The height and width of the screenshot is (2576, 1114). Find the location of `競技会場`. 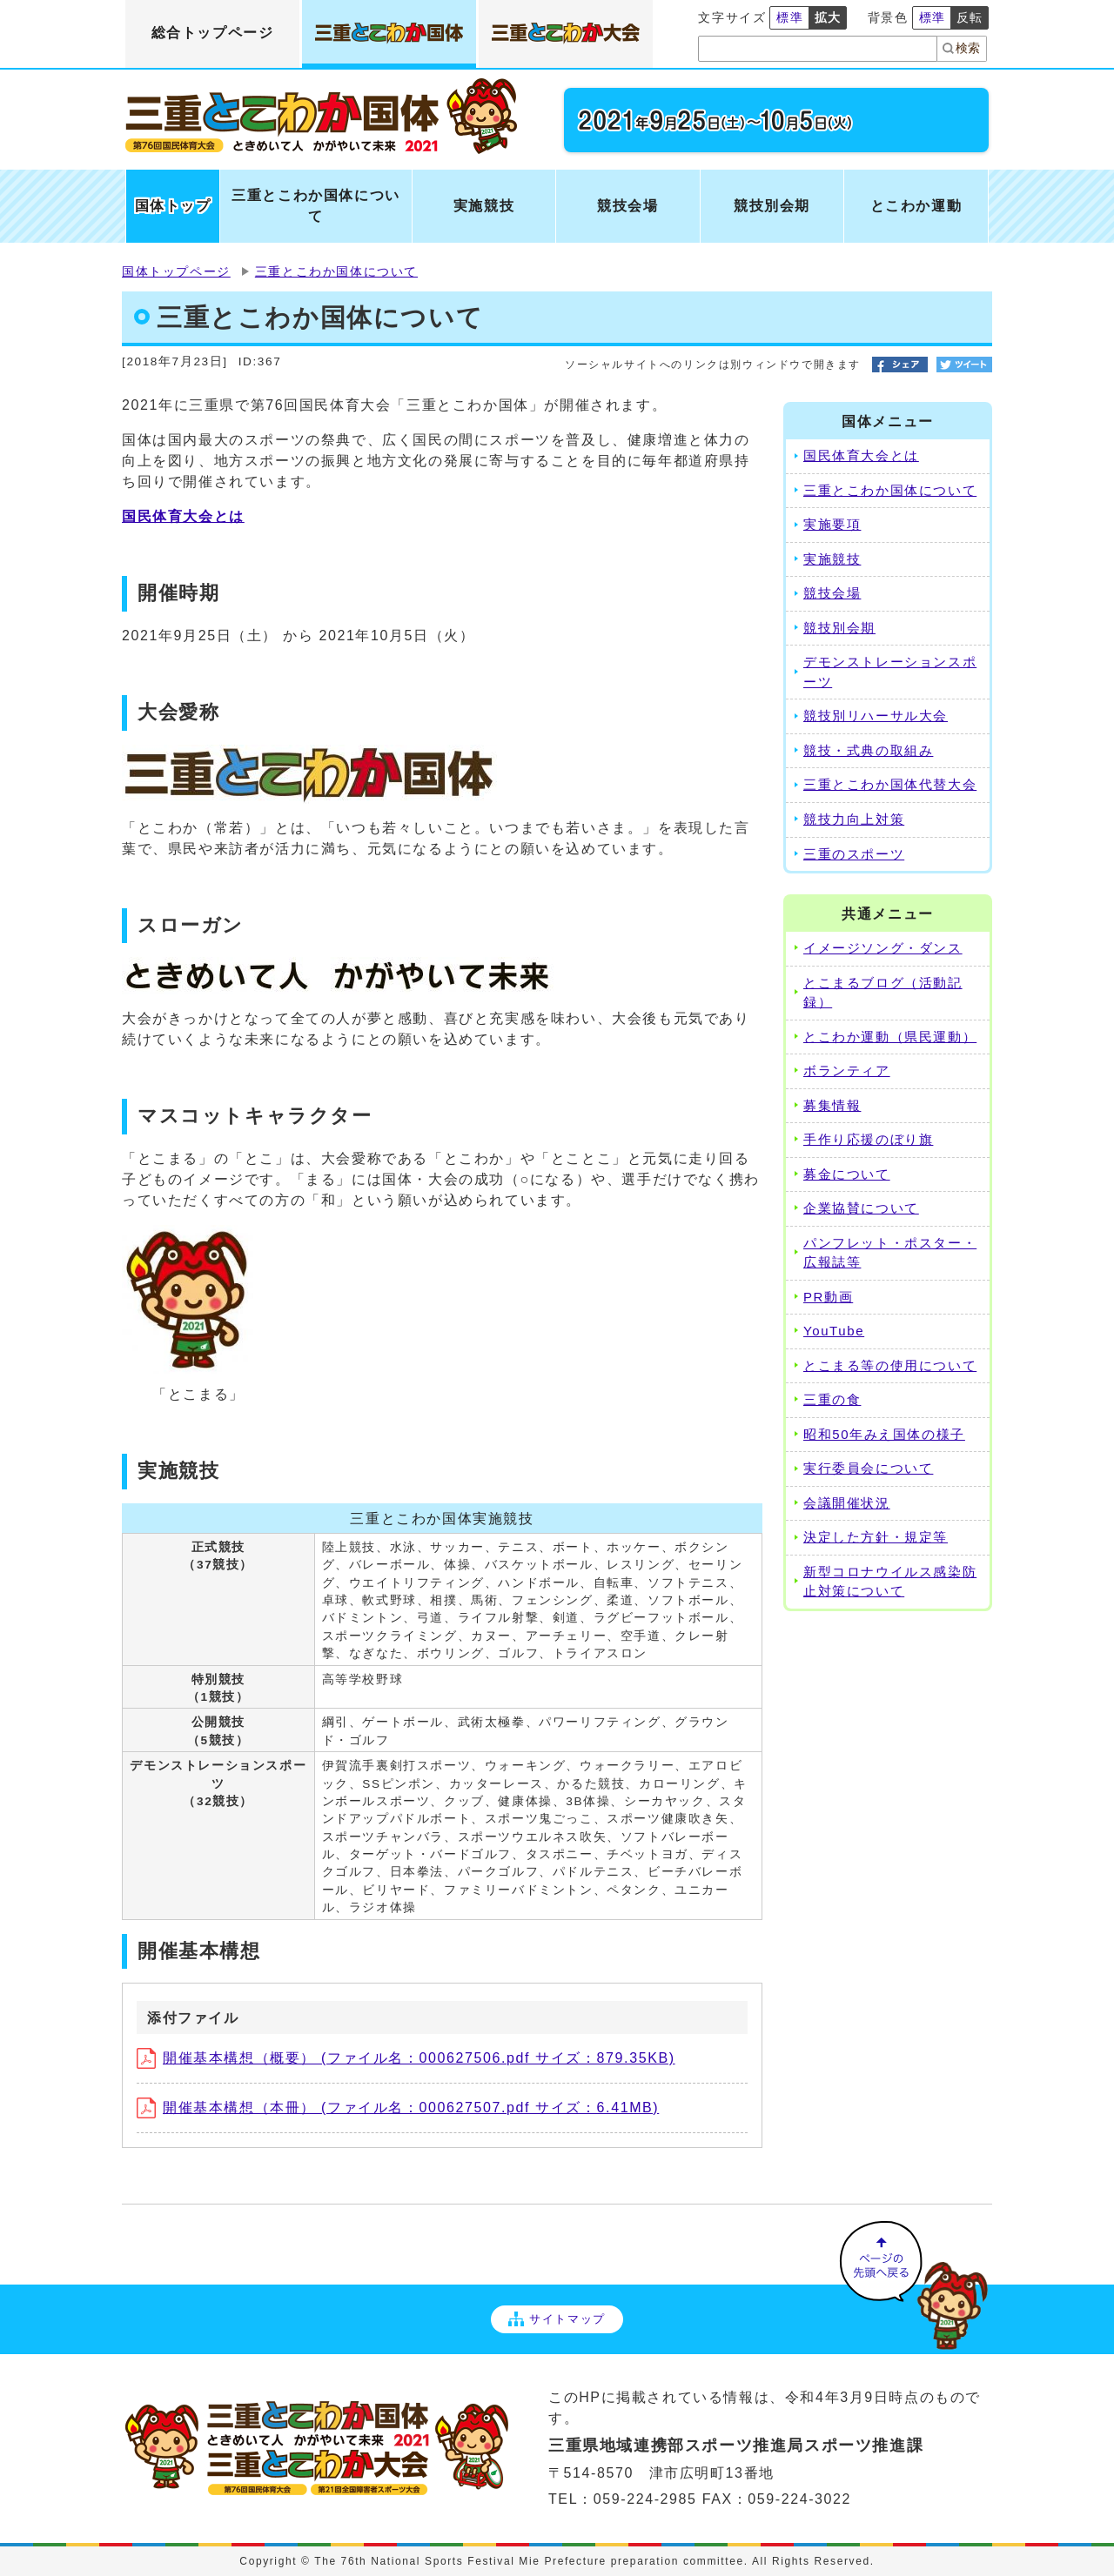

競技会場 is located at coordinates (832, 592).